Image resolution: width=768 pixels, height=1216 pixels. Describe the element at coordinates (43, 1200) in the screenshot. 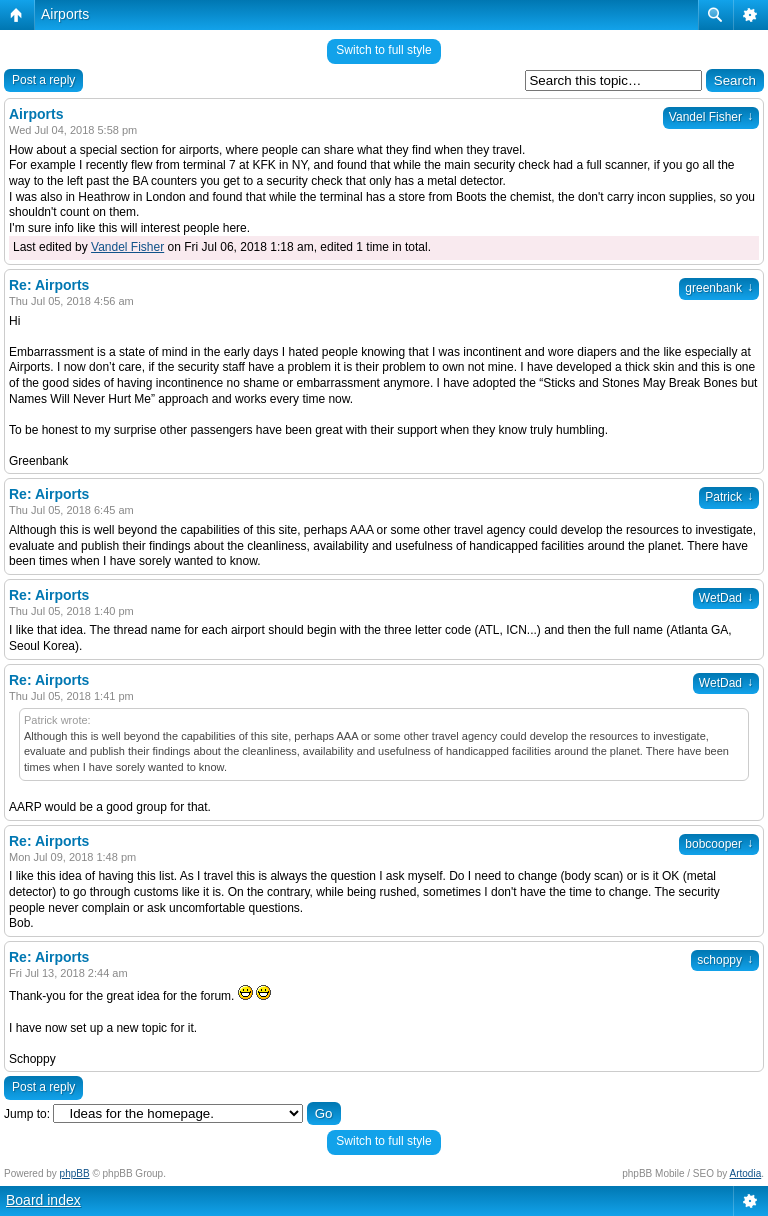

I see `Board index` at that location.